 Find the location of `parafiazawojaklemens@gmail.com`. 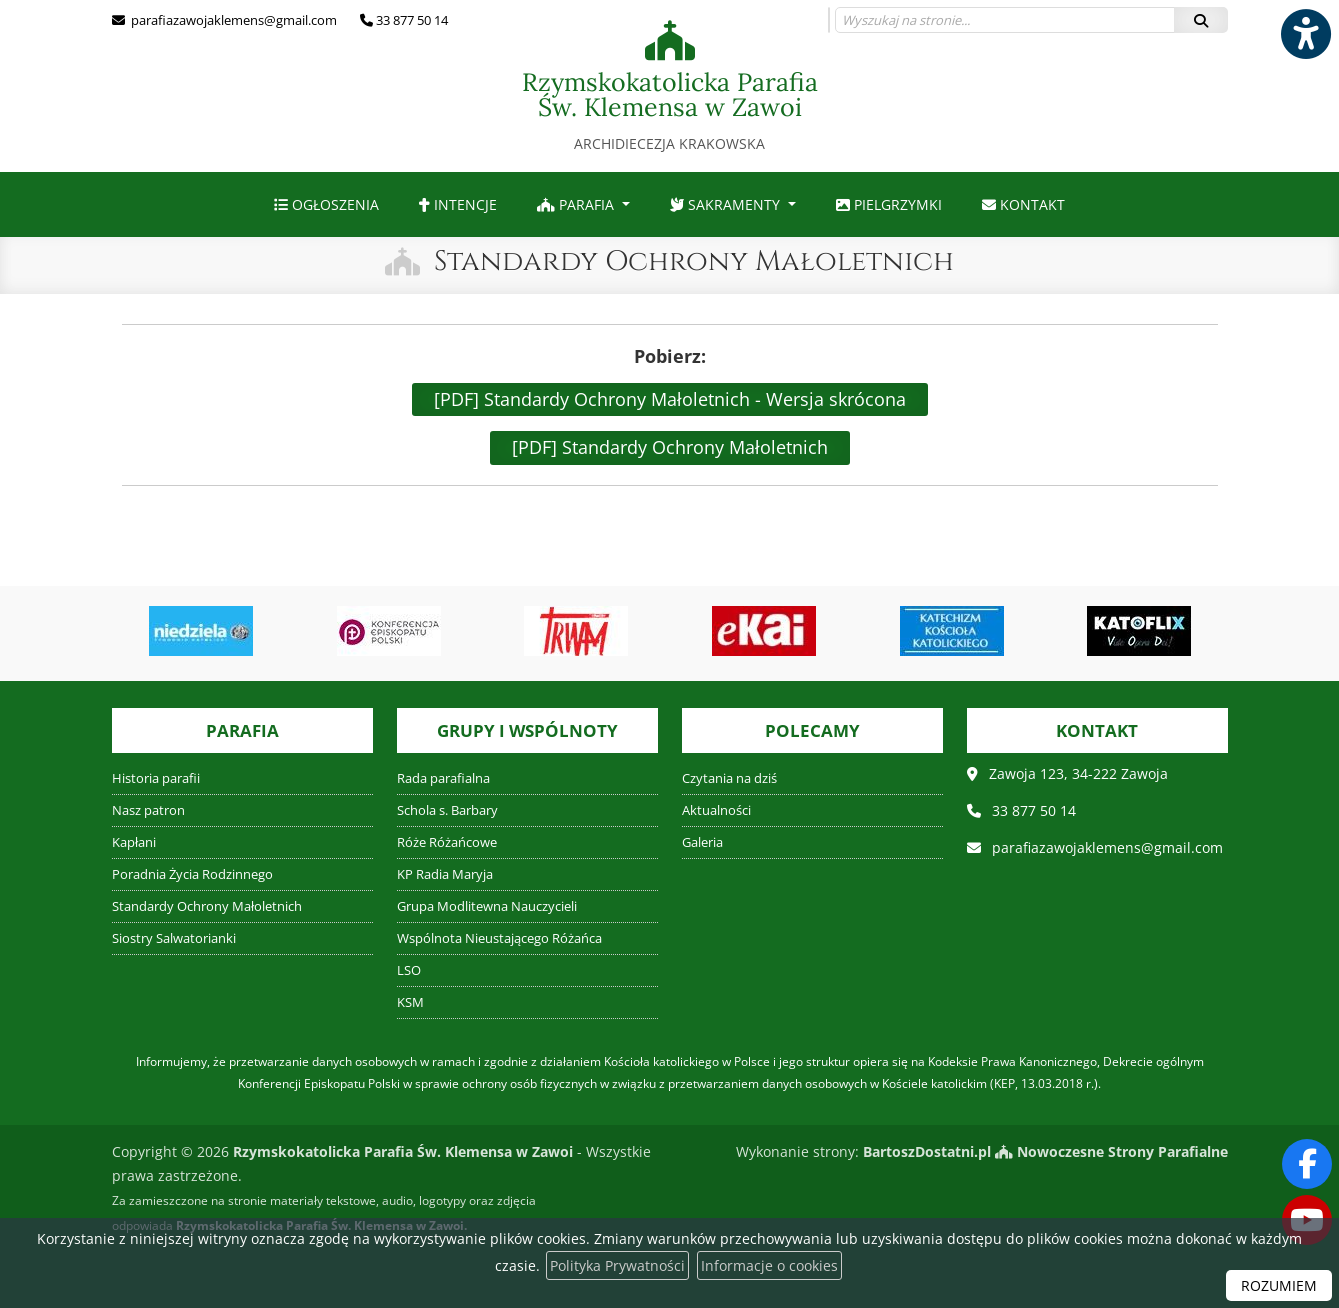

parafiazawojaklemens@gmail.com is located at coordinates (232, 20).